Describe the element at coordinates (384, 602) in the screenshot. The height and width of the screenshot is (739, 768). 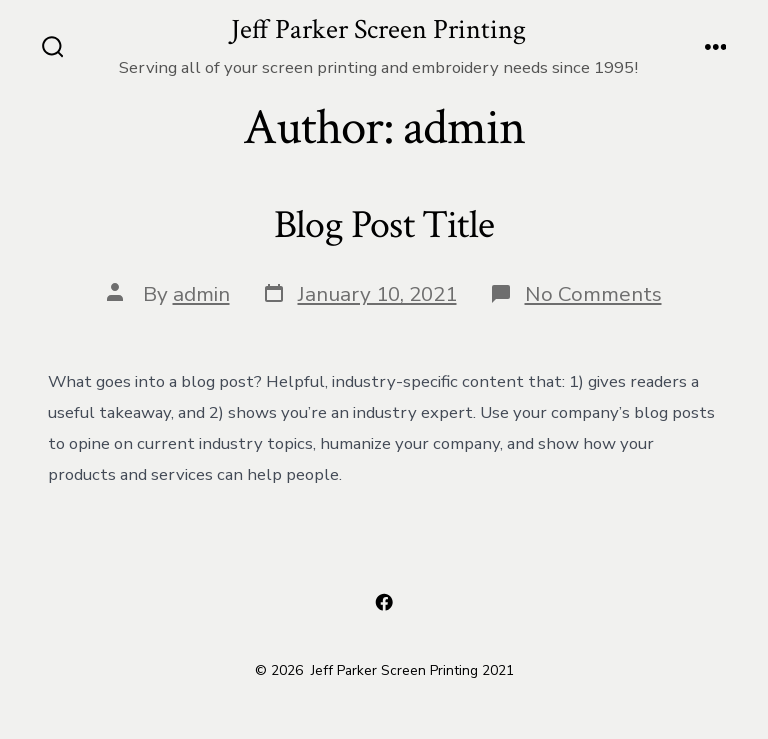
I see `[Open Facebook in a new tab]` at that location.